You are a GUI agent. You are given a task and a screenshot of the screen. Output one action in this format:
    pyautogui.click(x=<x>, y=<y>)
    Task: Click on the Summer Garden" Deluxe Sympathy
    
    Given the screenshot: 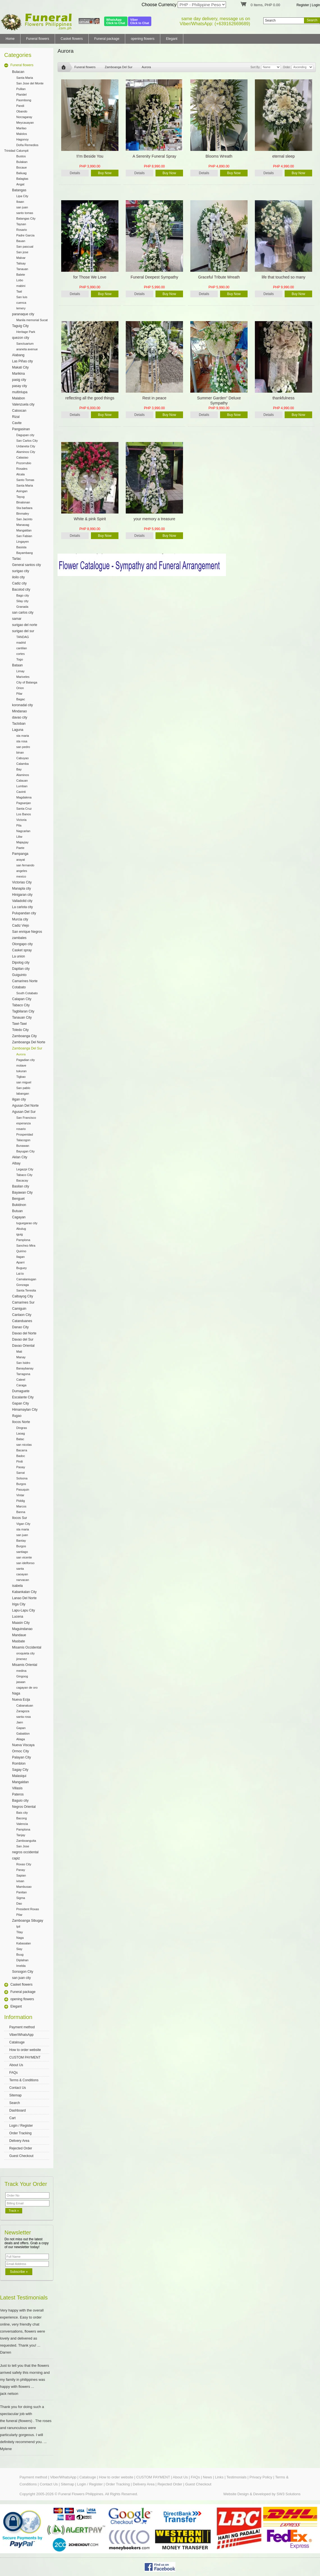 What is the action you would take?
    pyautogui.click(x=219, y=400)
    